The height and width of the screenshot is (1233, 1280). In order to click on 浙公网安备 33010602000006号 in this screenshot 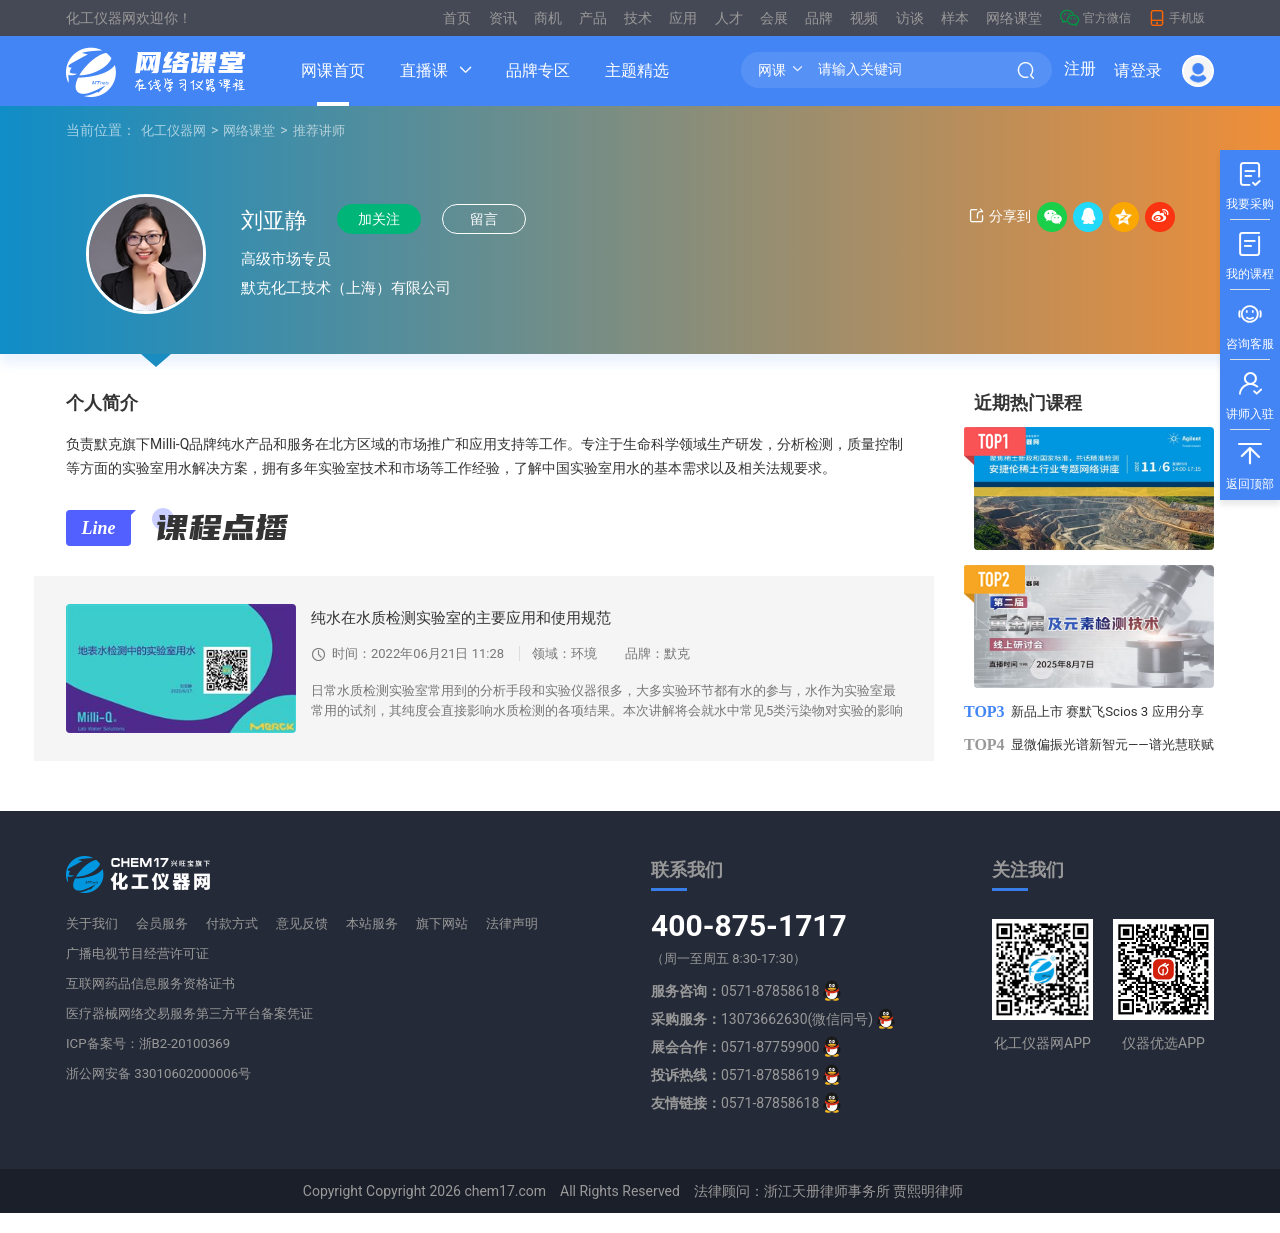, I will do `click(165, 1093)`.